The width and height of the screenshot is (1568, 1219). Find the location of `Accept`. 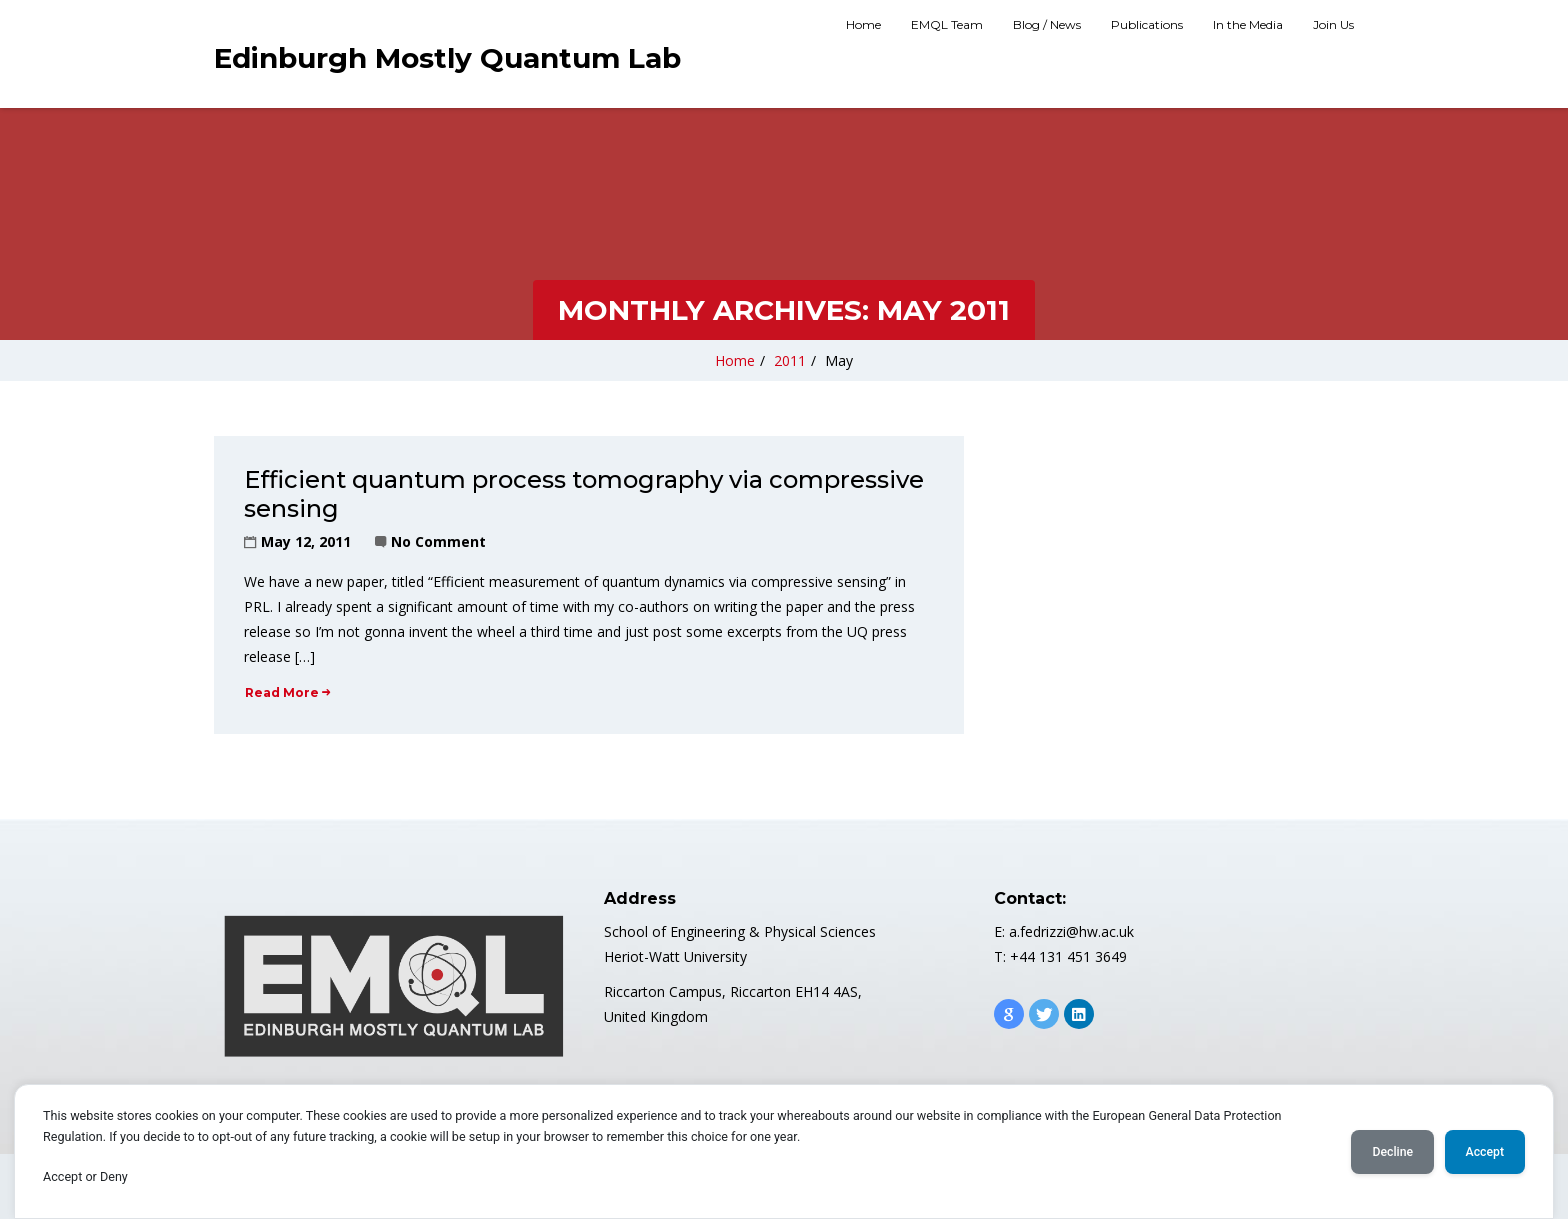

Accept is located at coordinates (1485, 1152).